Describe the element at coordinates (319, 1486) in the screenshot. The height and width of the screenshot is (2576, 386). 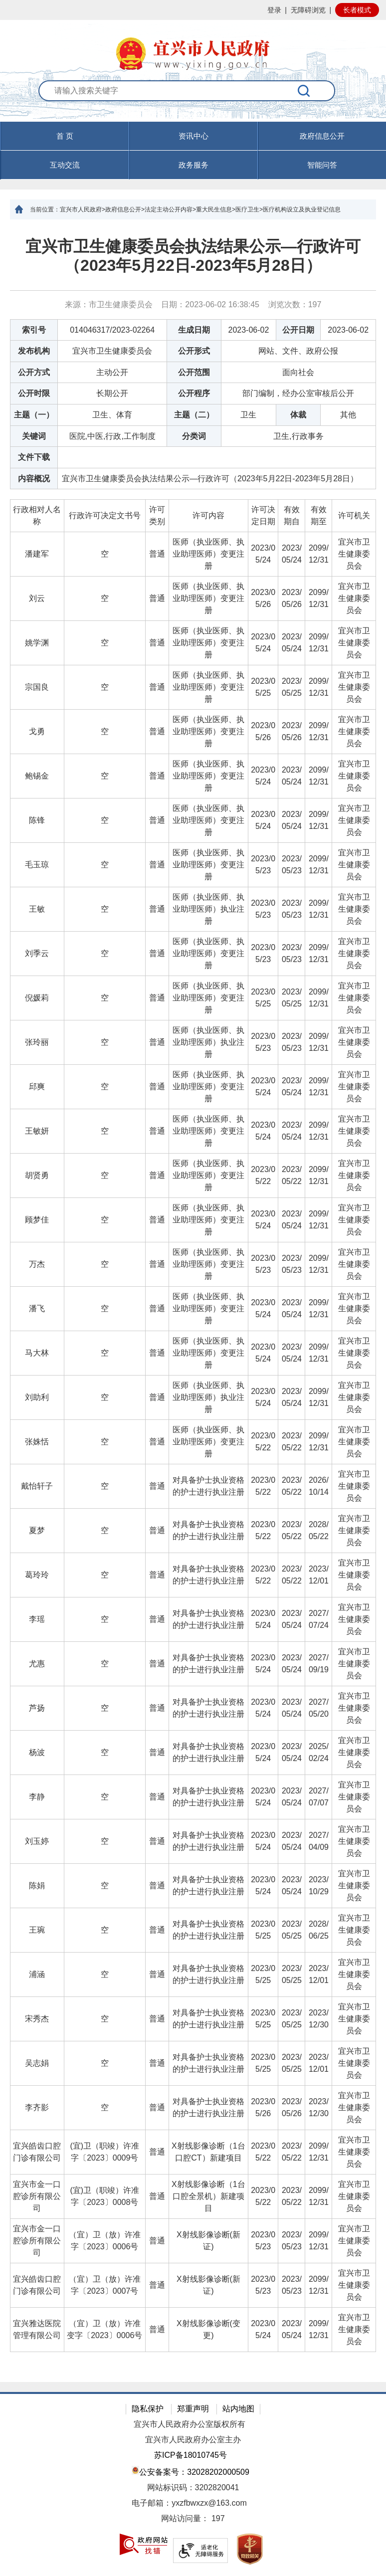
I see `2026/10/14` at that location.